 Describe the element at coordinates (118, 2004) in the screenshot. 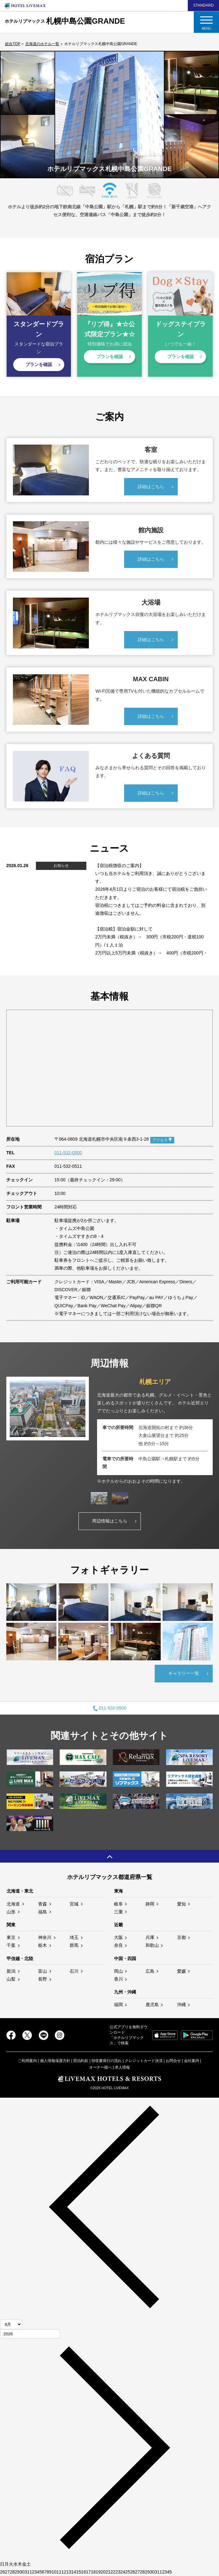

I see `福岡` at that location.